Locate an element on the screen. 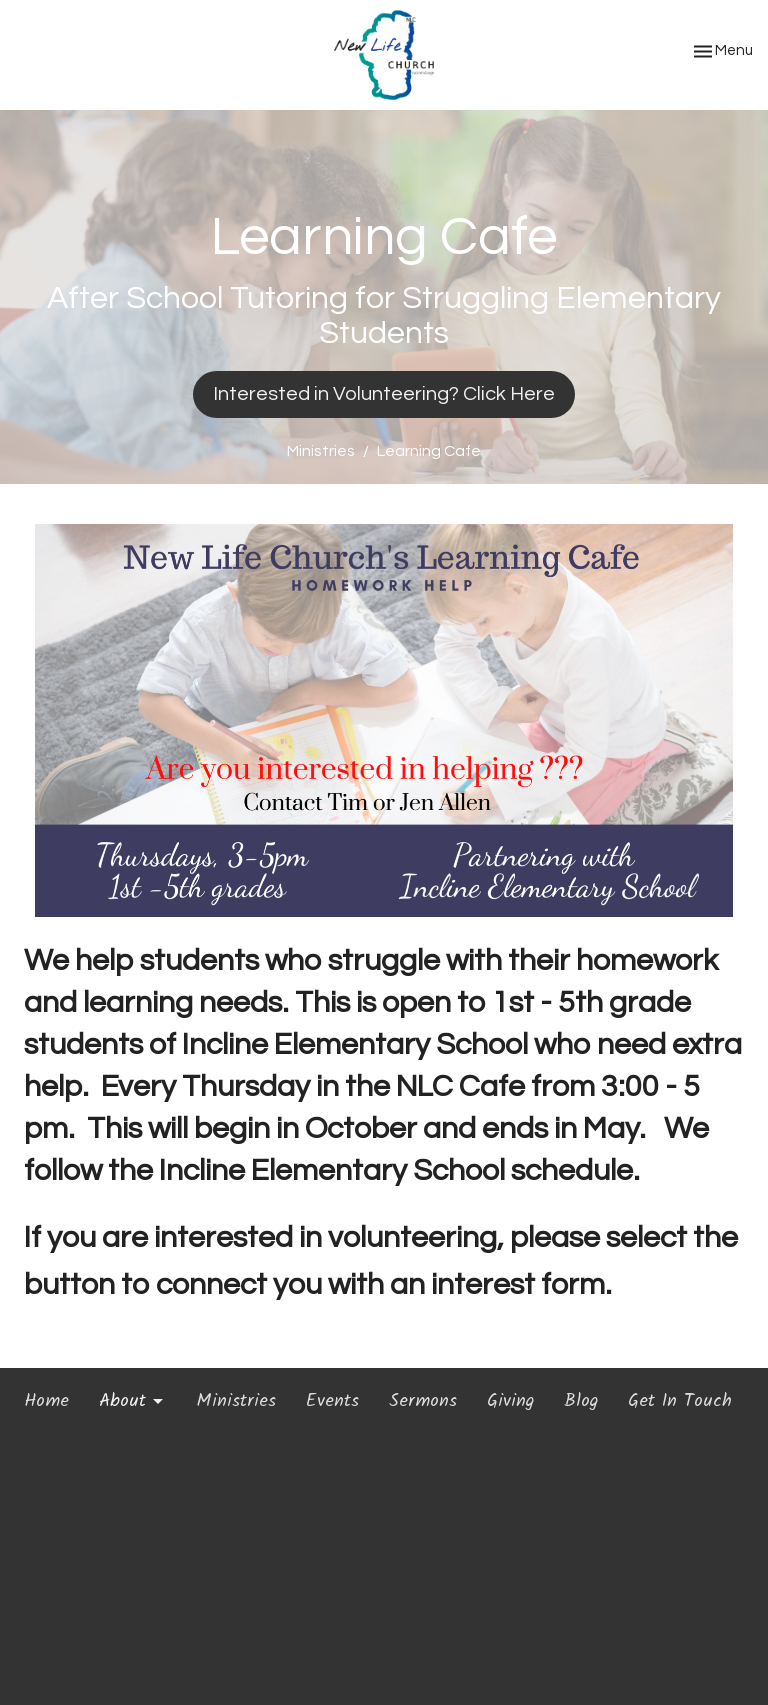  Ministries is located at coordinates (321, 451).